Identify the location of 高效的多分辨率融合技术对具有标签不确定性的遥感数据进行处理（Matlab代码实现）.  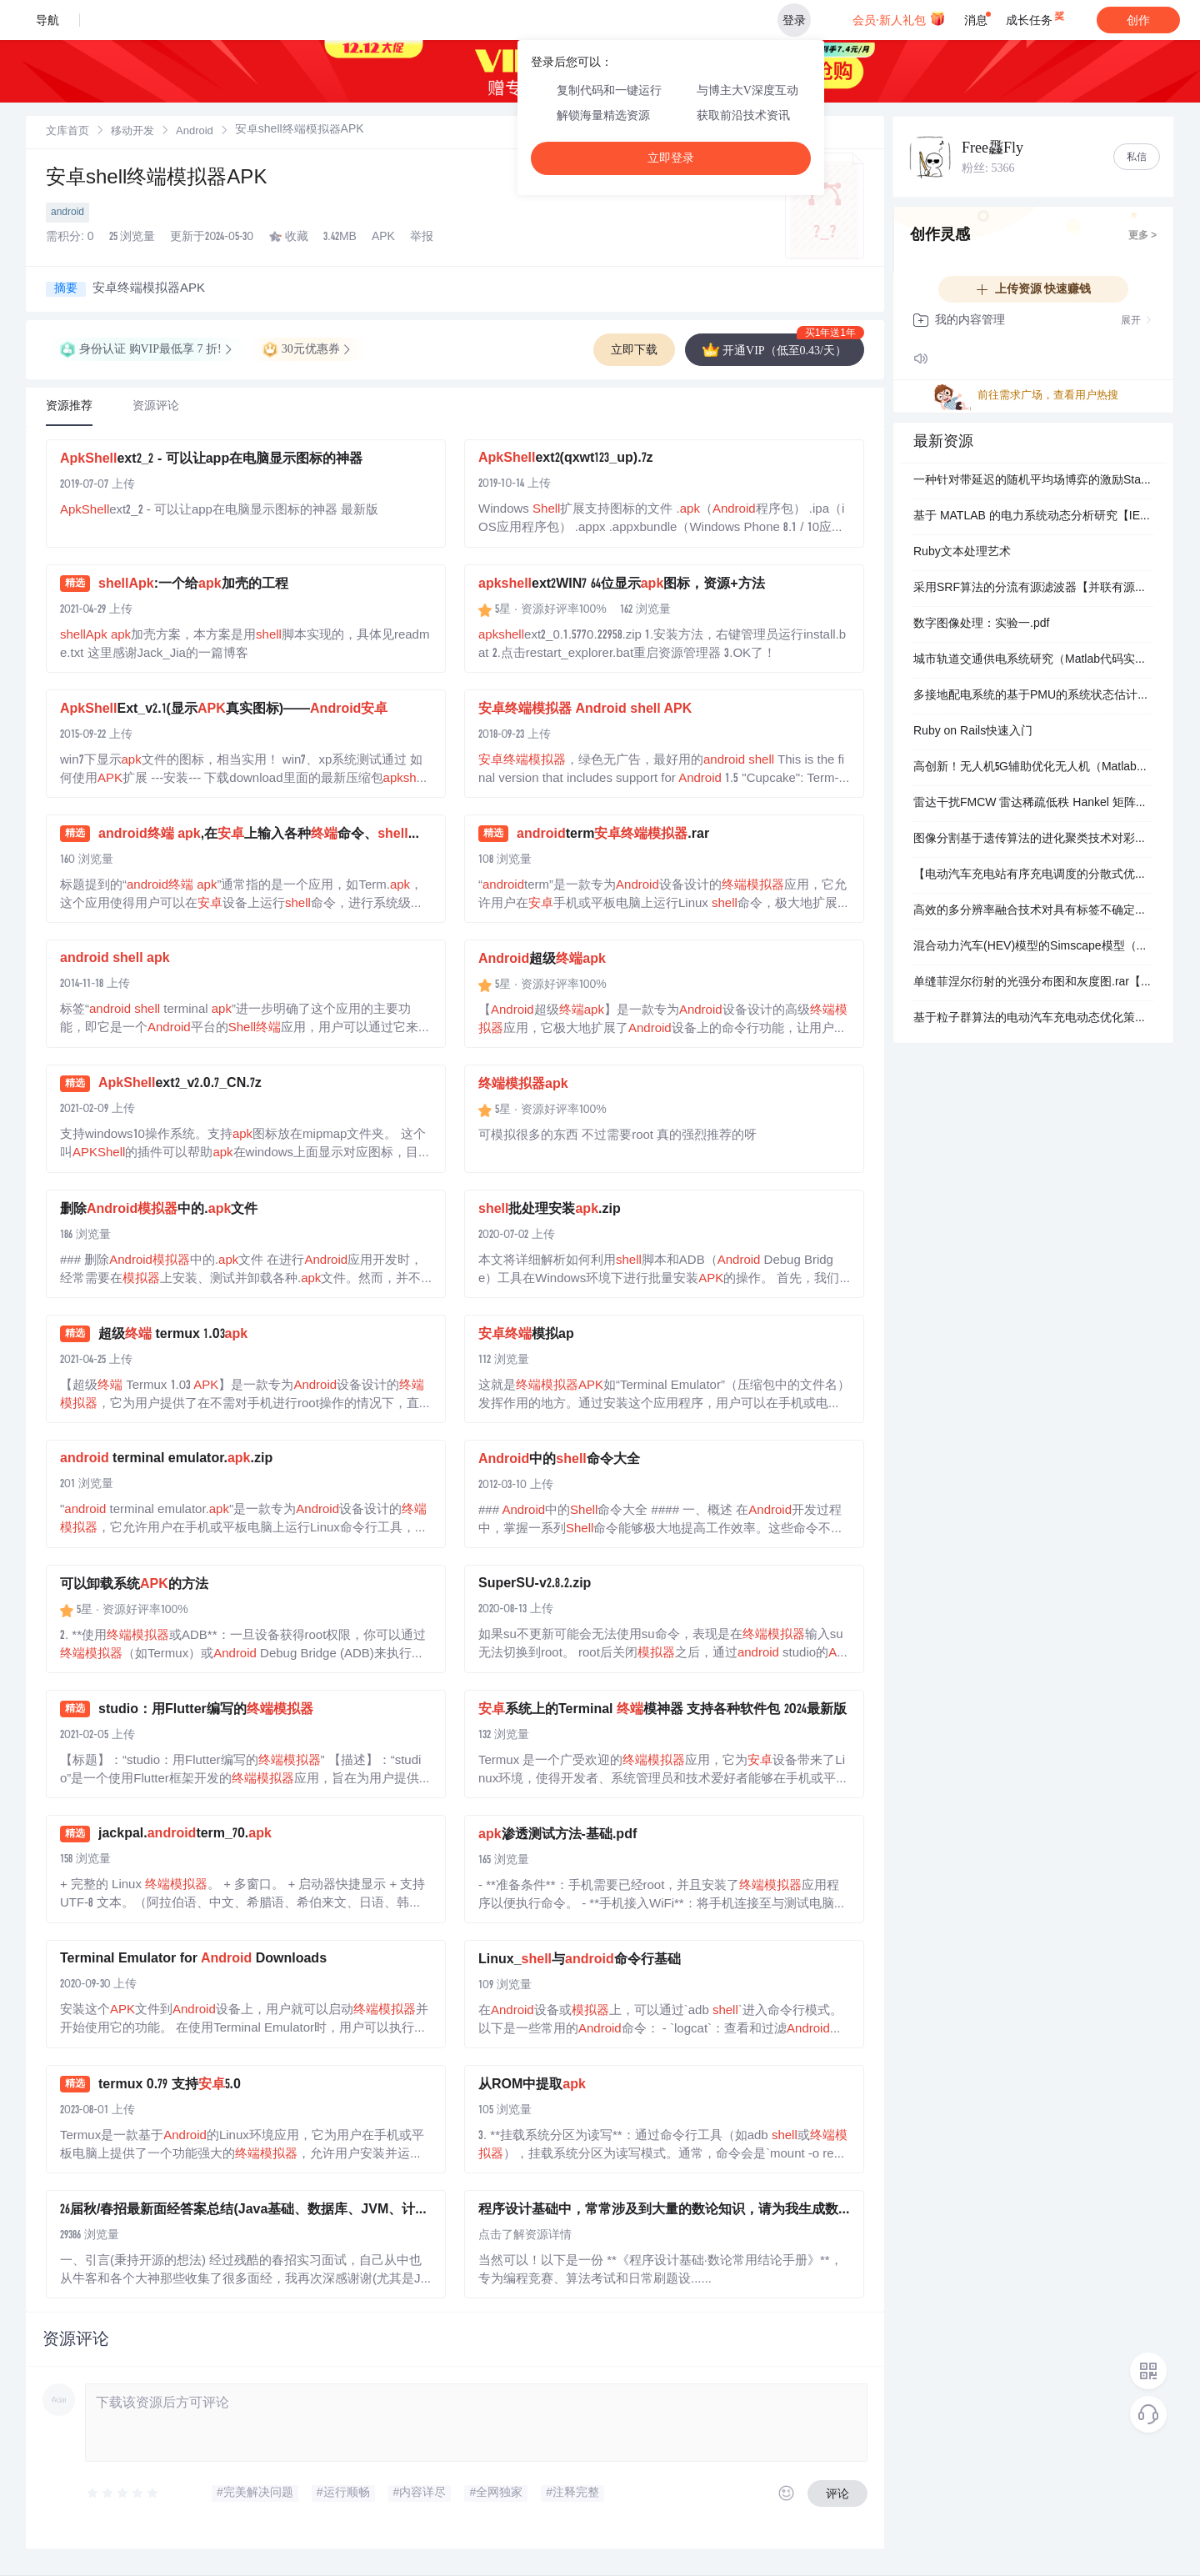
(1033, 911).